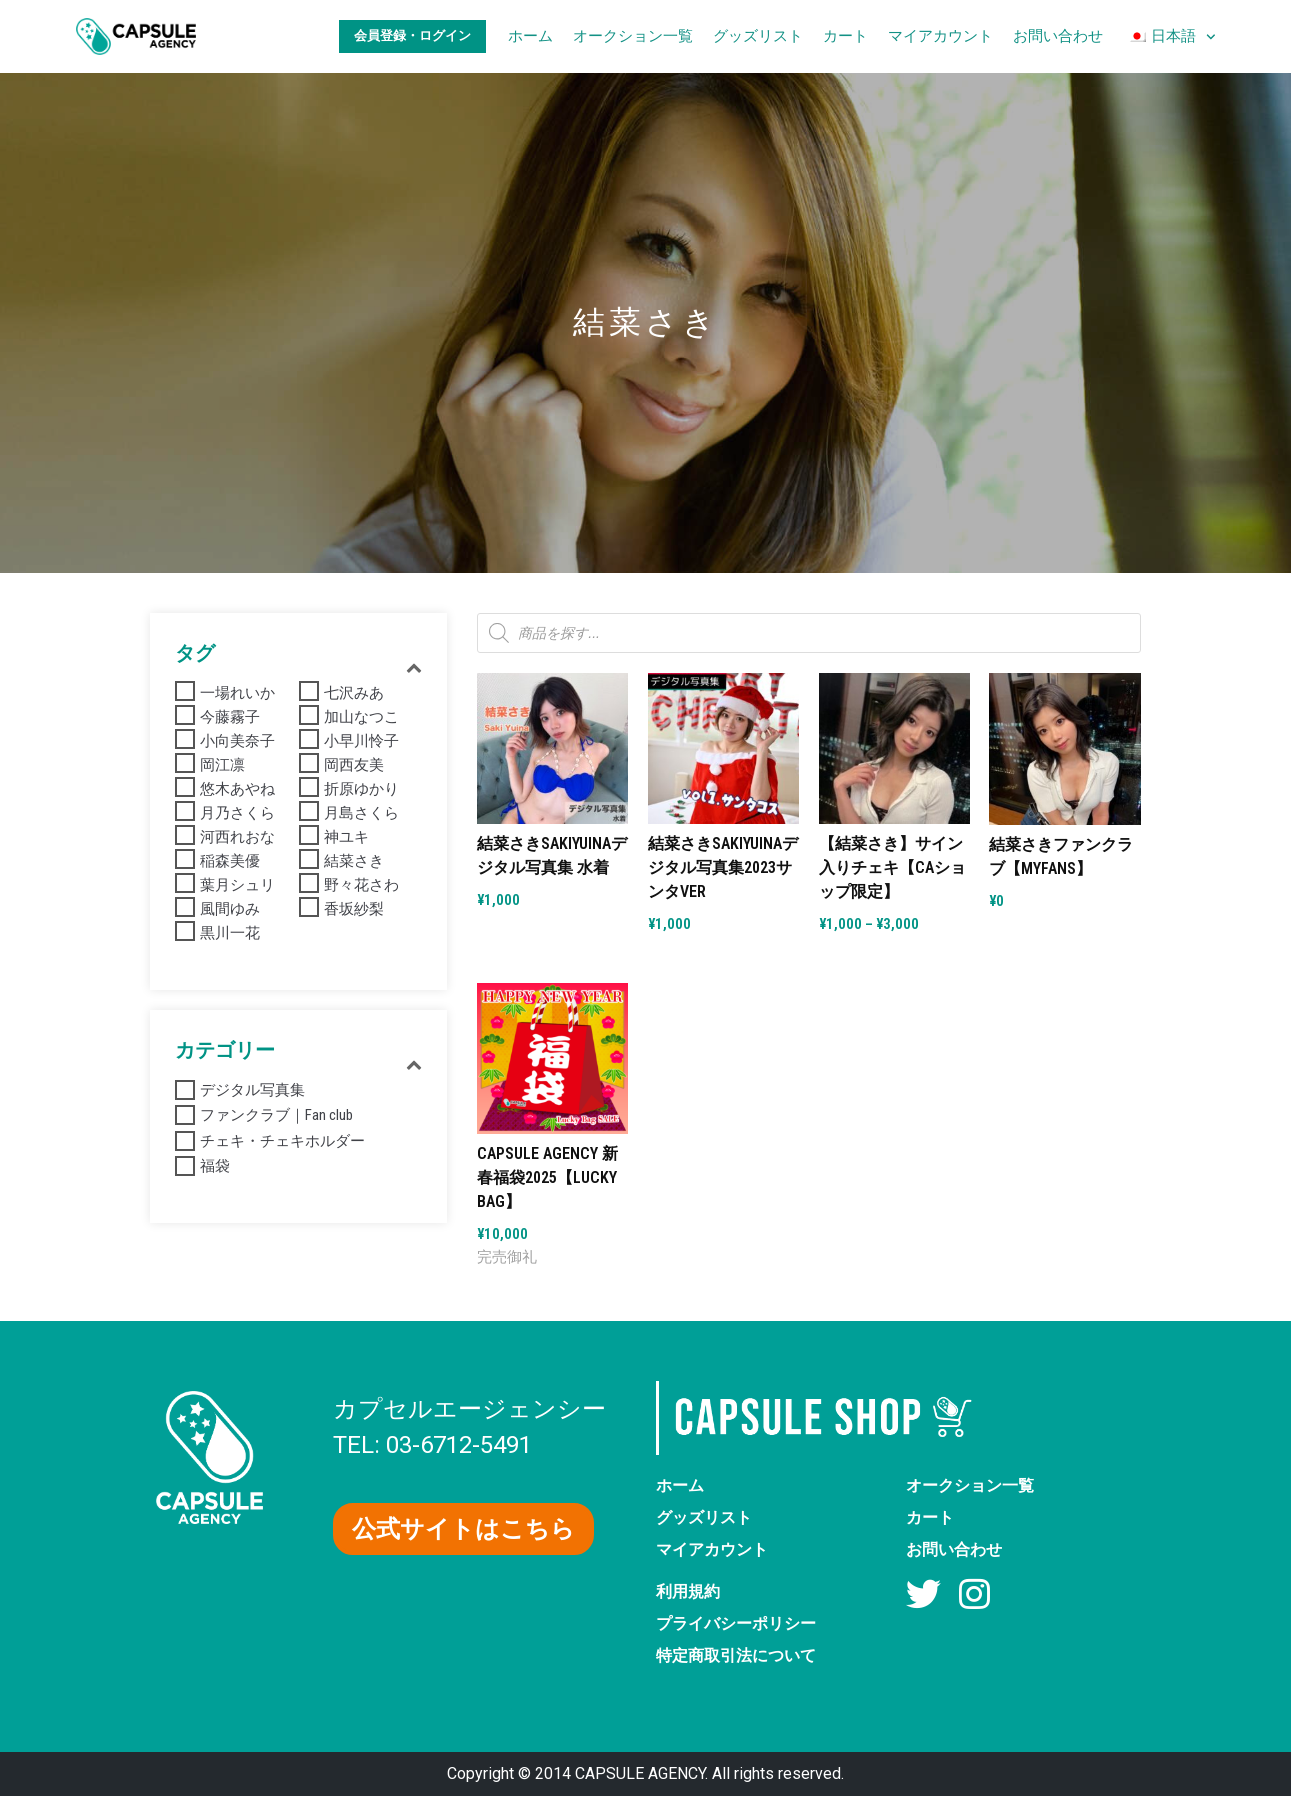 The image size is (1291, 1796). I want to click on 七沢みあ, so click(354, 693).